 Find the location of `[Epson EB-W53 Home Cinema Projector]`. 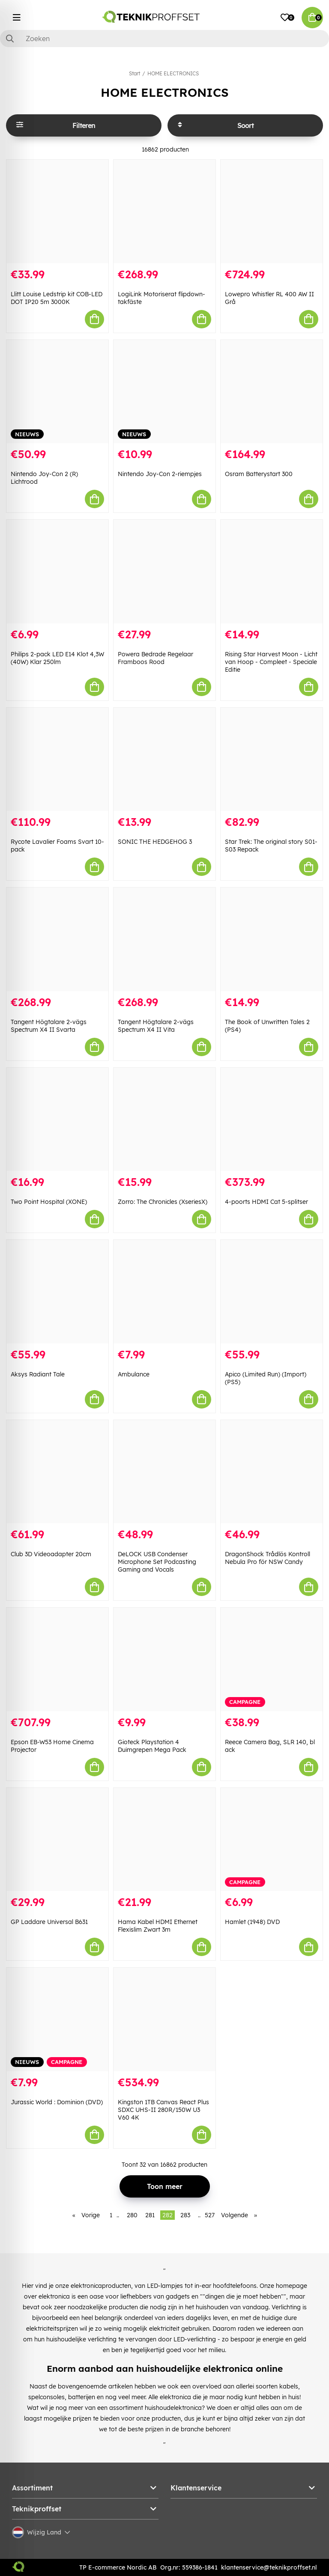

[Epson EB-W53 Home Cinema Projector] is located at coordinates (57, 1659).